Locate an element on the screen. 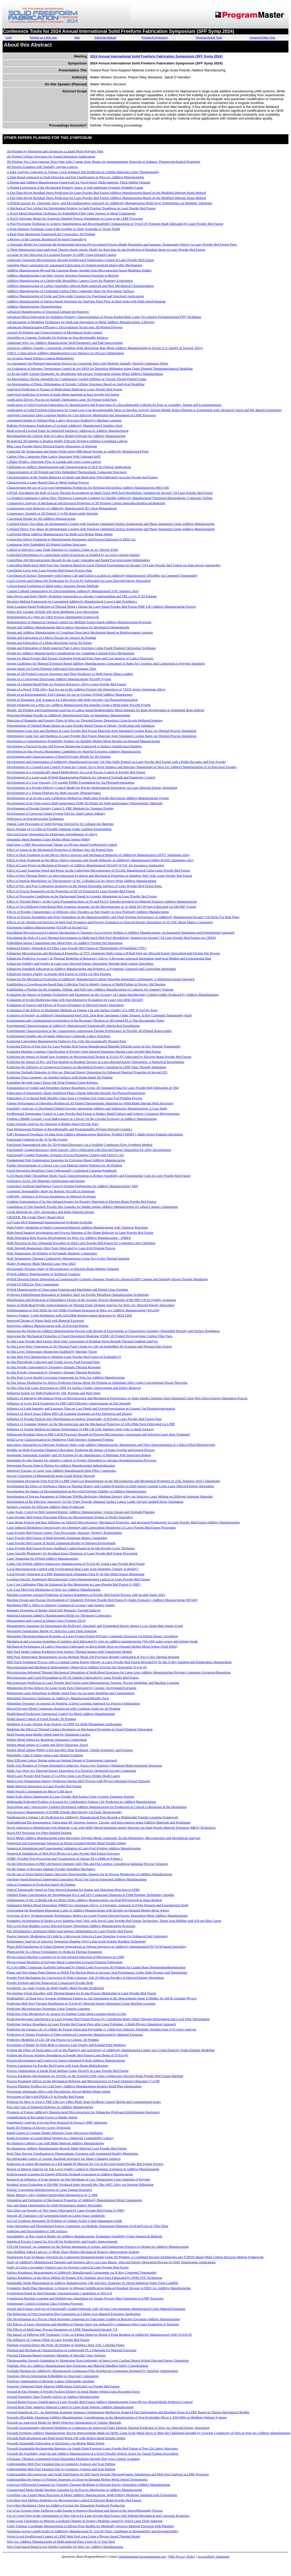 This screenshot has height=2576, width=291. Login is located at coordinates (8, 37).